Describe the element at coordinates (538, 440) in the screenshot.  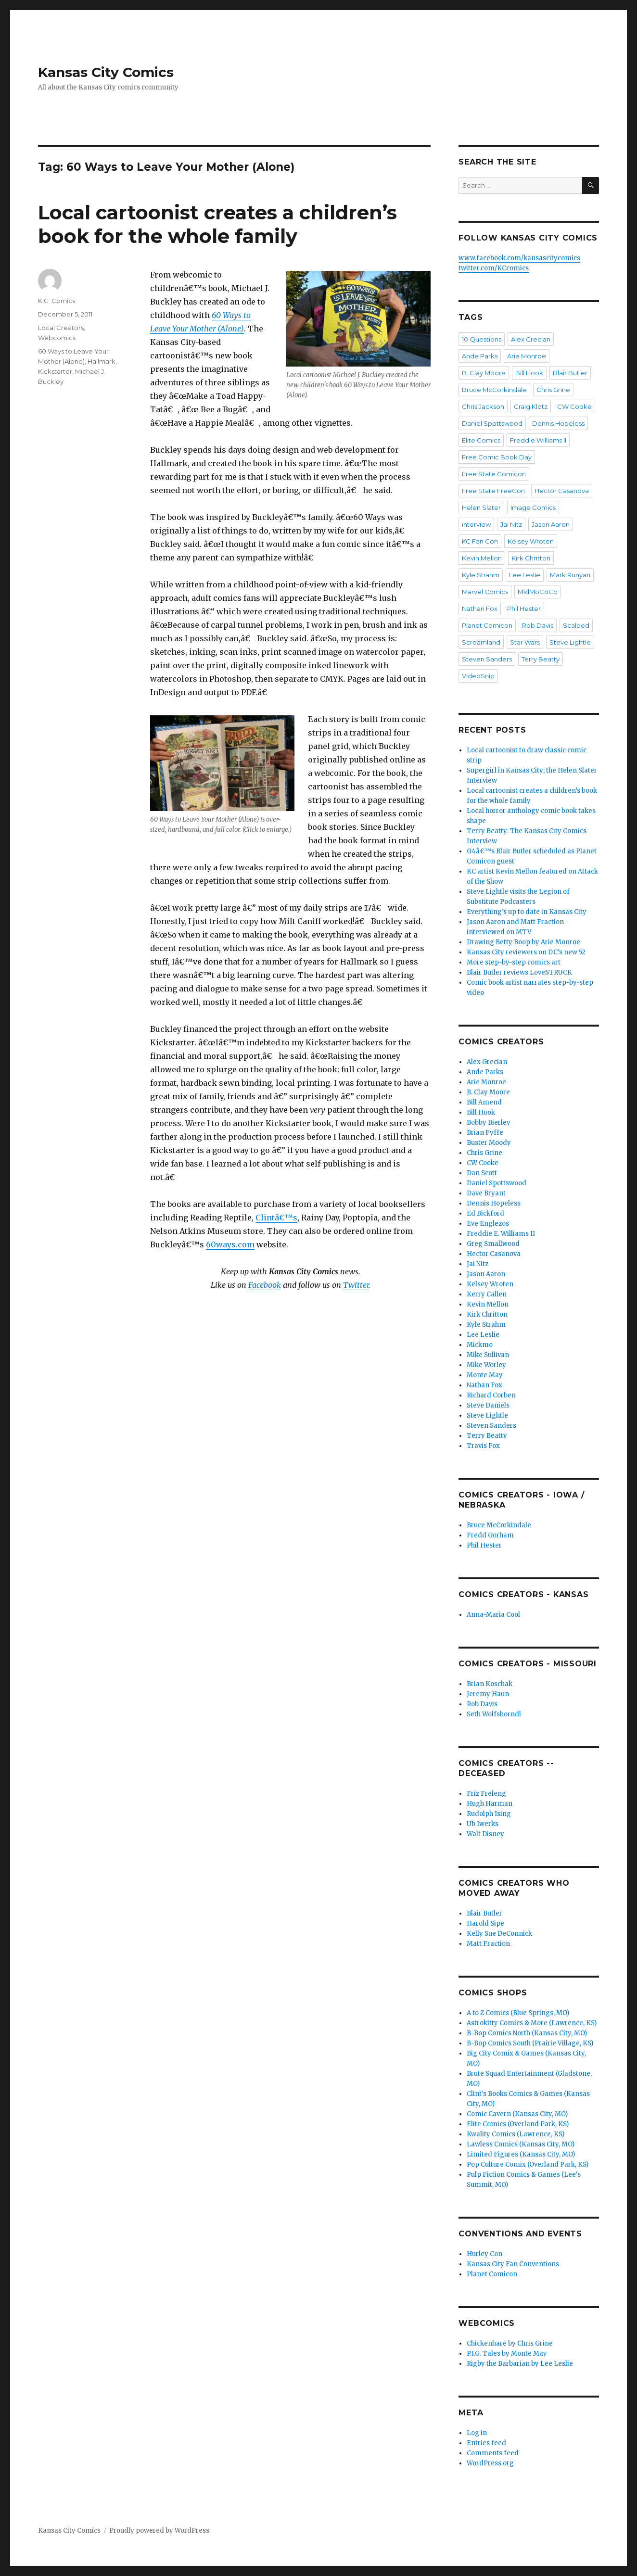
I see `Freddie Williams II` at that location.